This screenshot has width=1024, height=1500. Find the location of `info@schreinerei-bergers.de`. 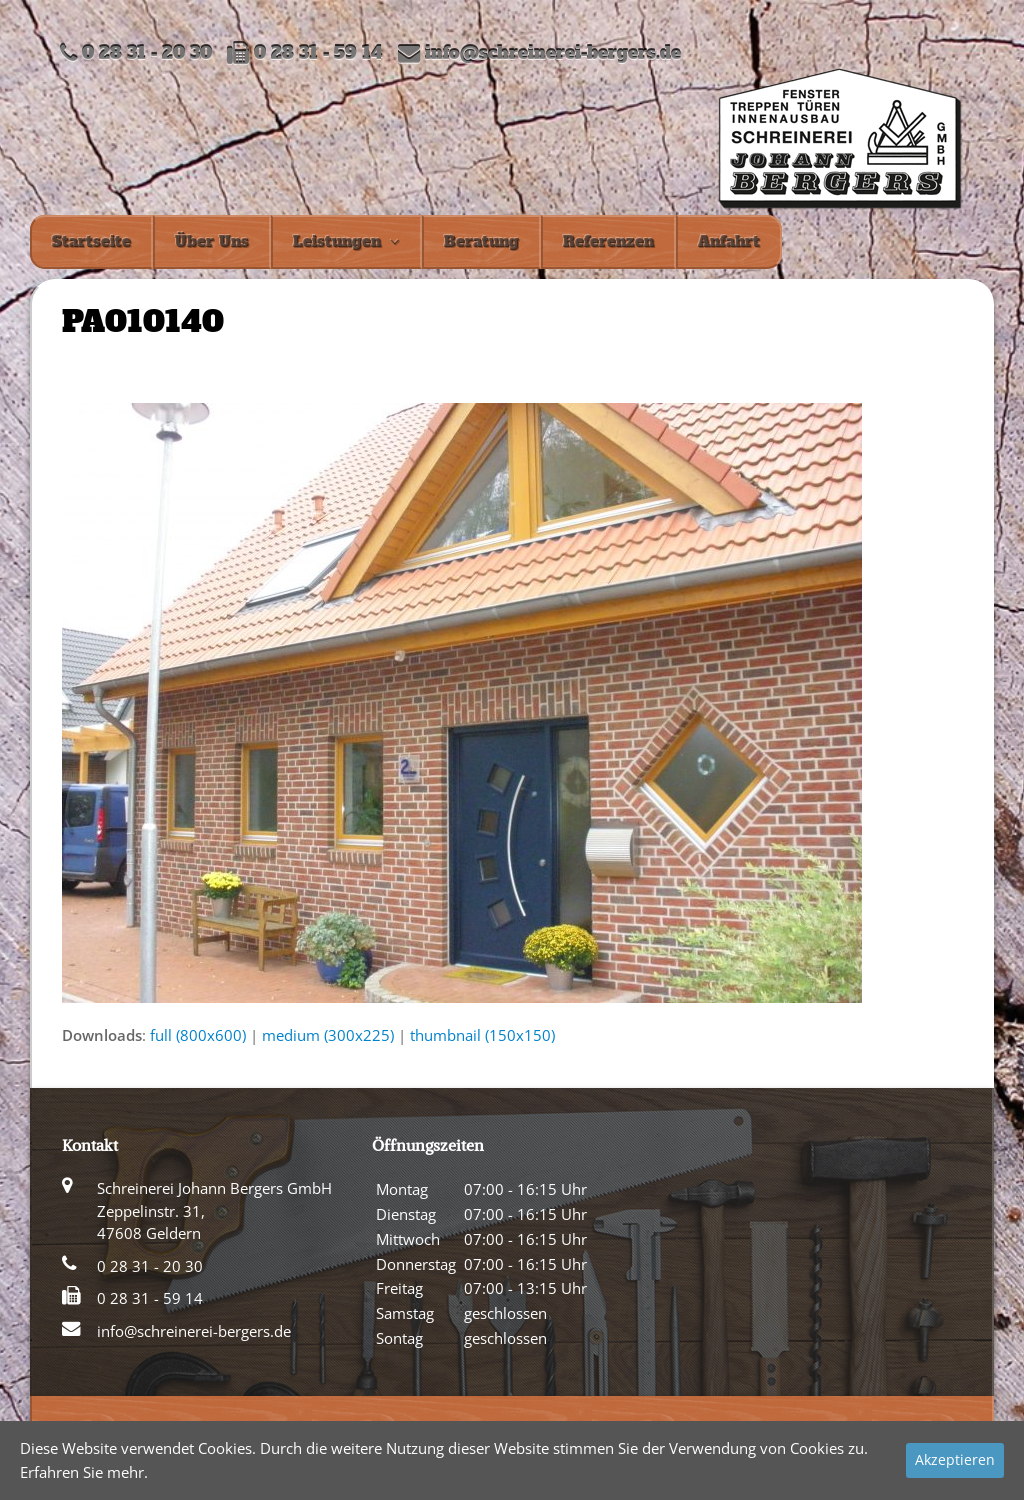

info@schreinerei-bergers.de is located at coordinates (553, 53).